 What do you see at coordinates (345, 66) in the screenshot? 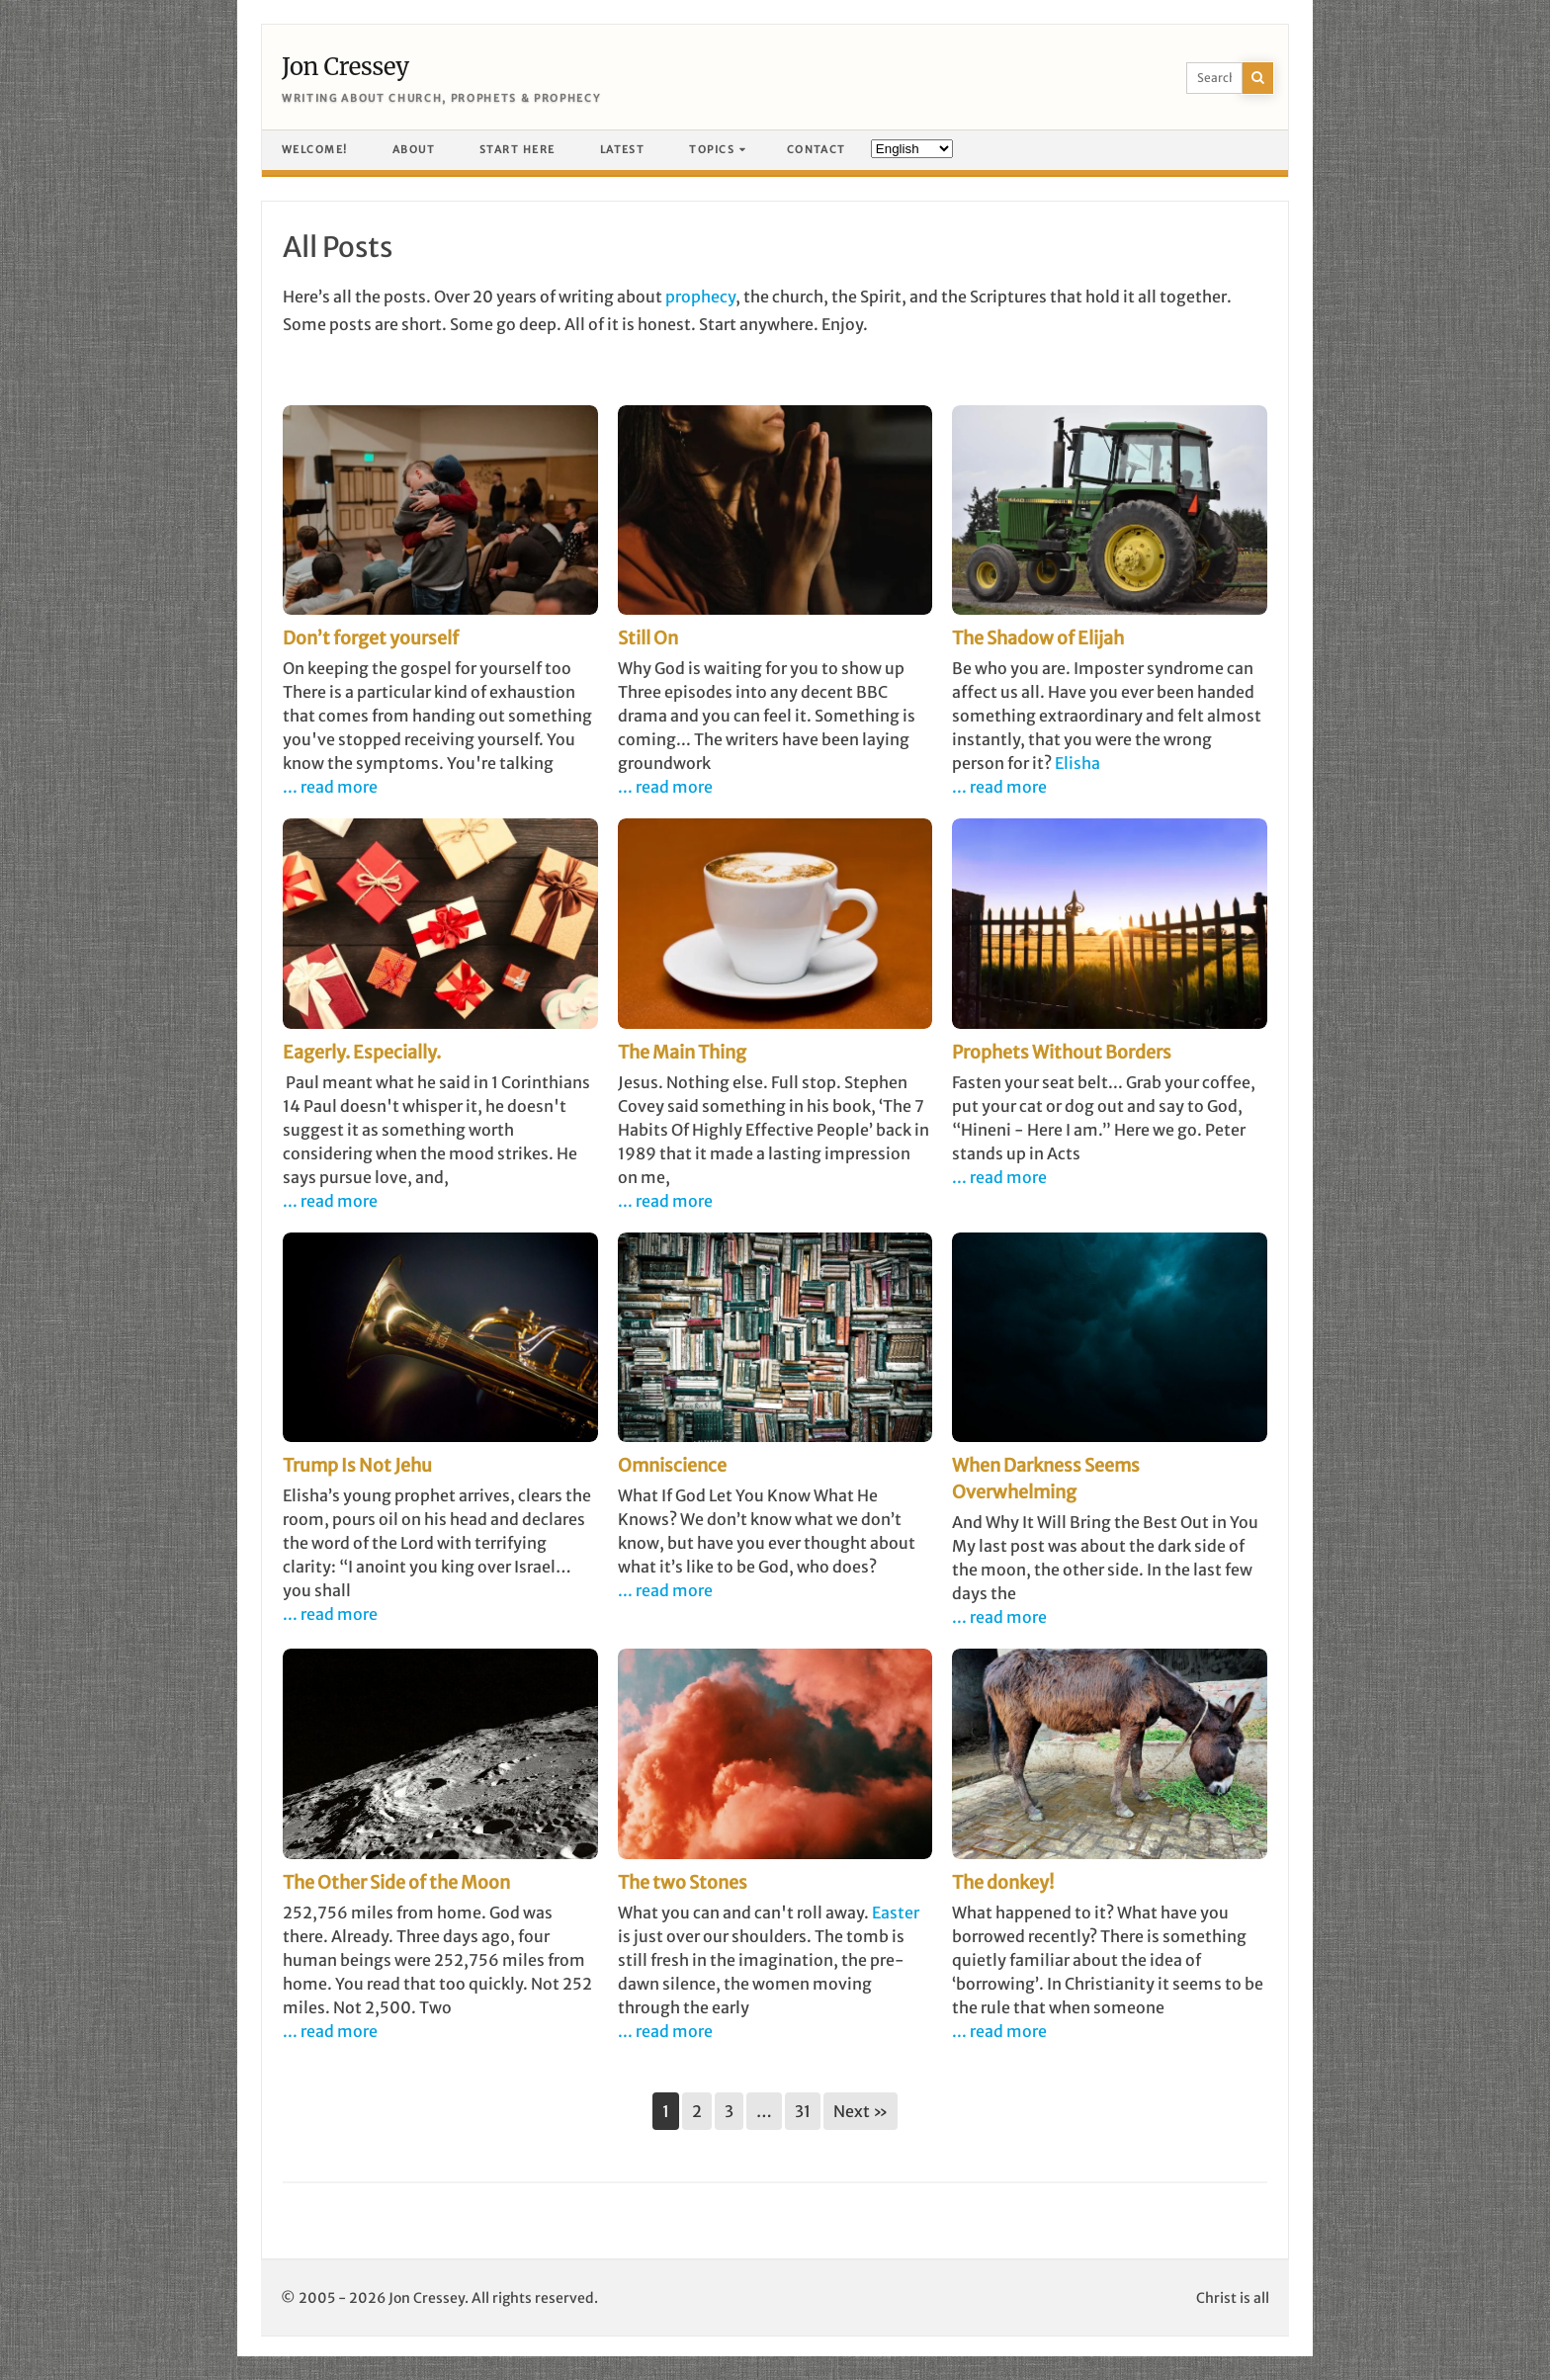
I see `Jon Cressey` at bounding box center [345, 66].